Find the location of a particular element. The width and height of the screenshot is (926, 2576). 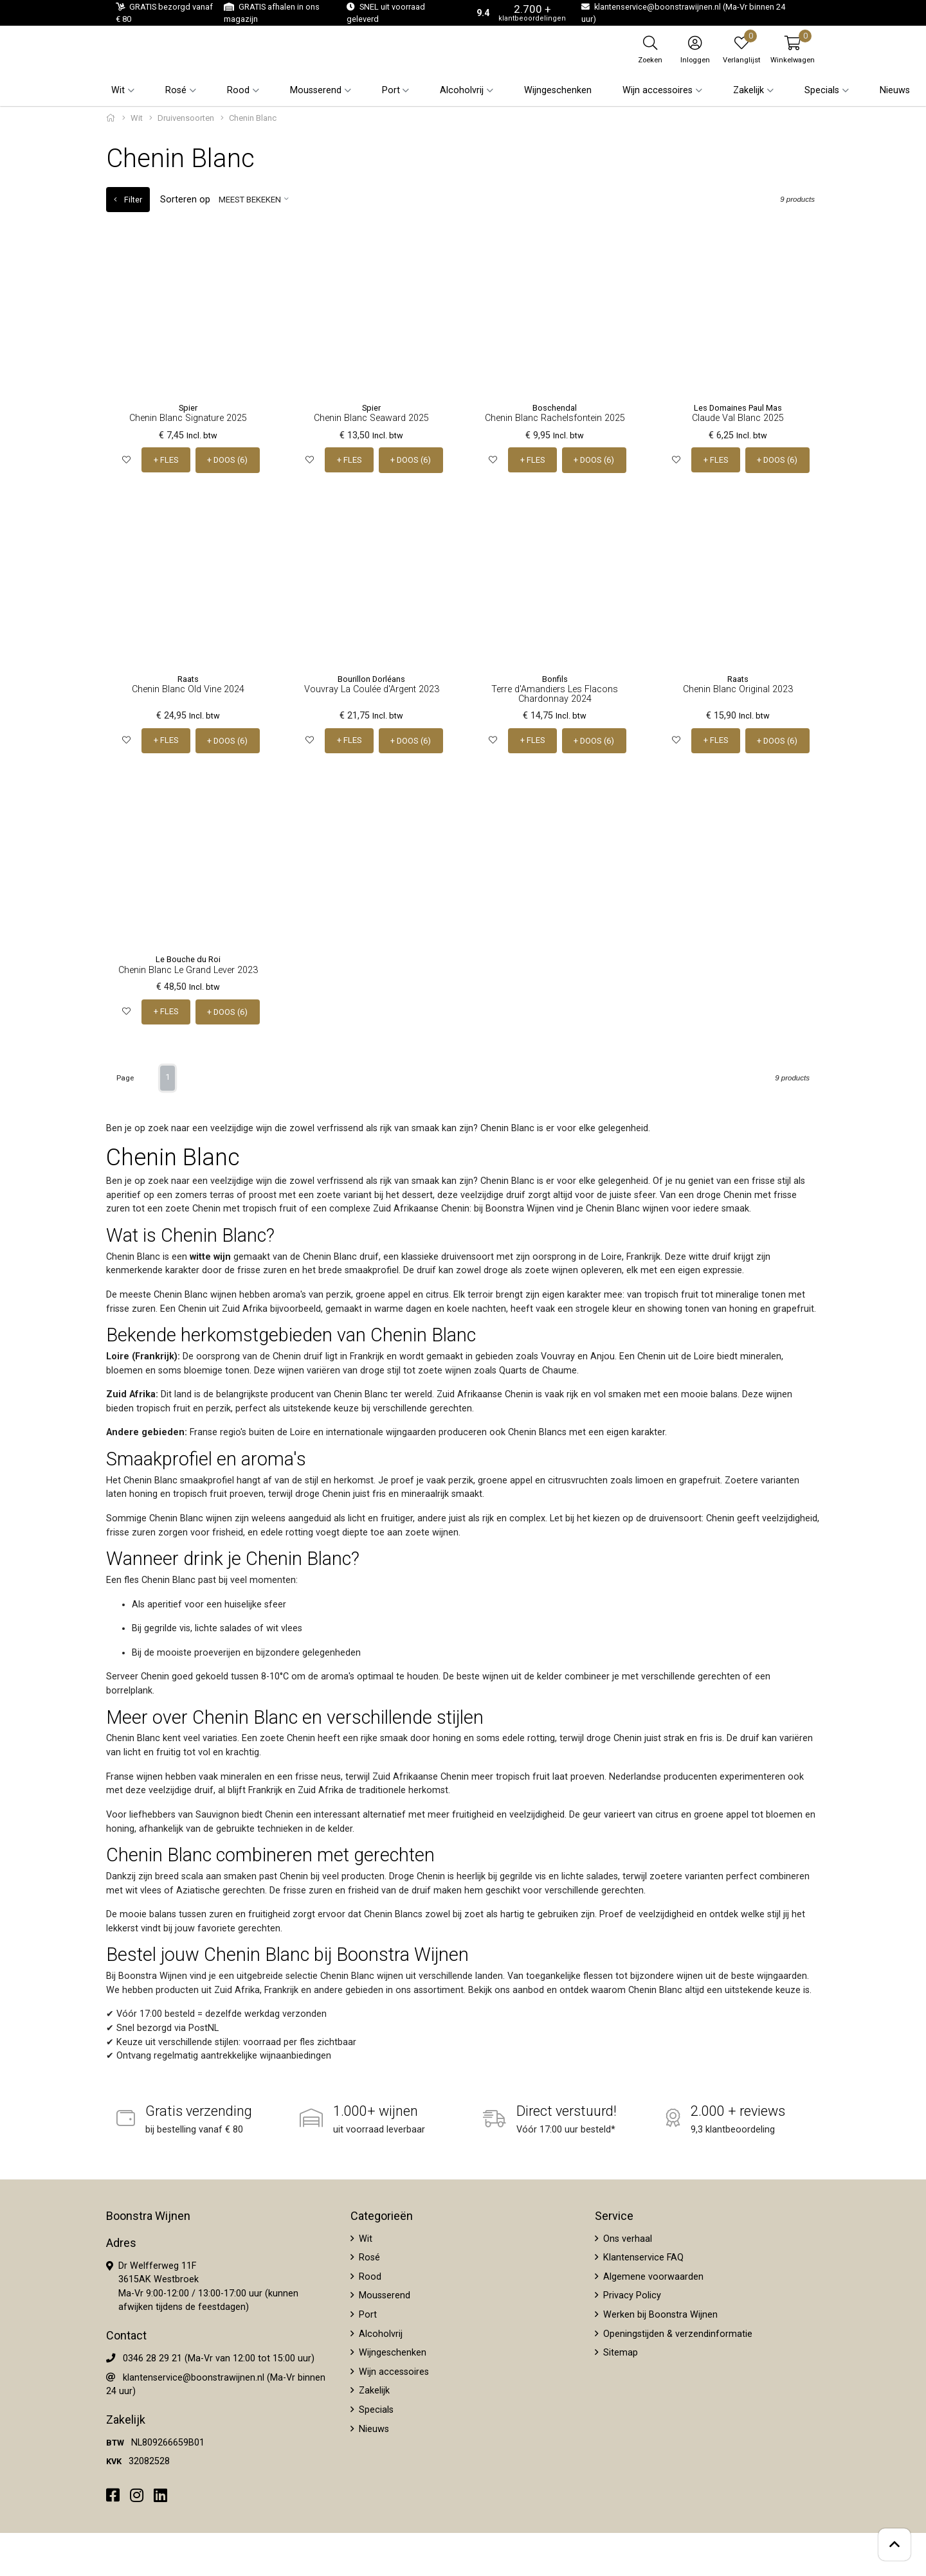

Spier is located at coordinates (188, 408).